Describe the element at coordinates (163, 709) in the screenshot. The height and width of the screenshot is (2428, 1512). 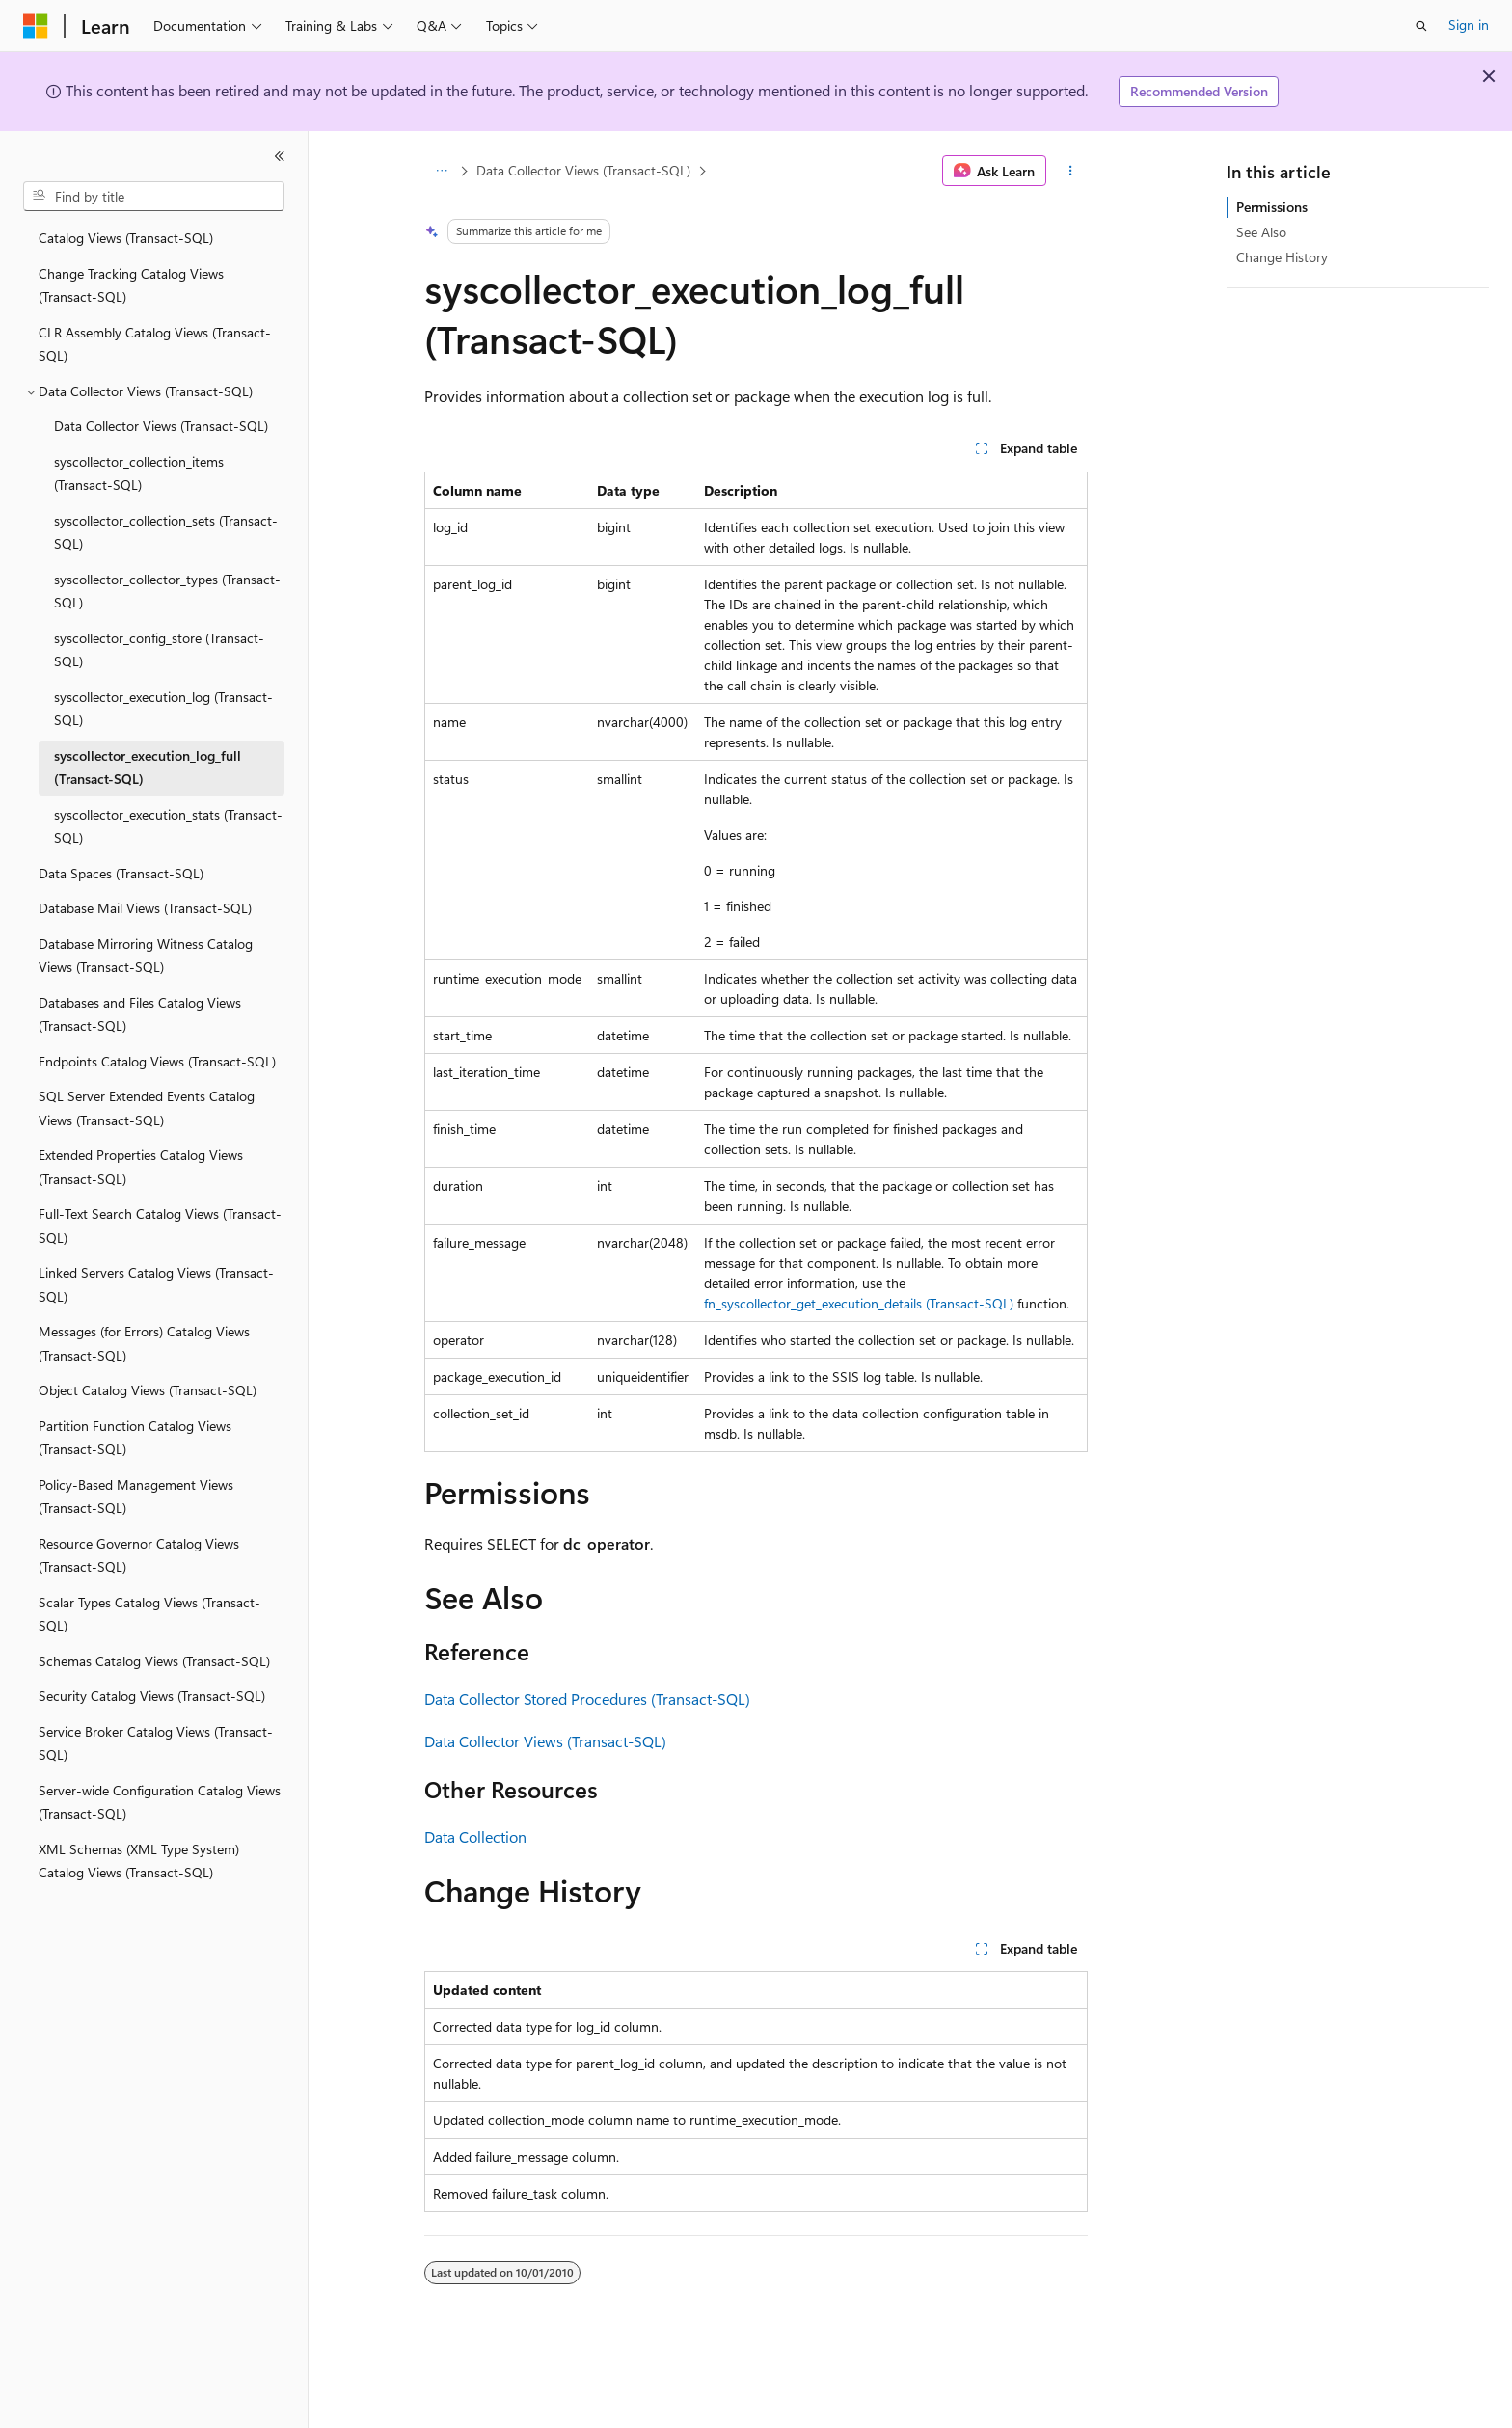
I see `syscollector_execution_log (Transact-SQL) [treeitem]` at that location.